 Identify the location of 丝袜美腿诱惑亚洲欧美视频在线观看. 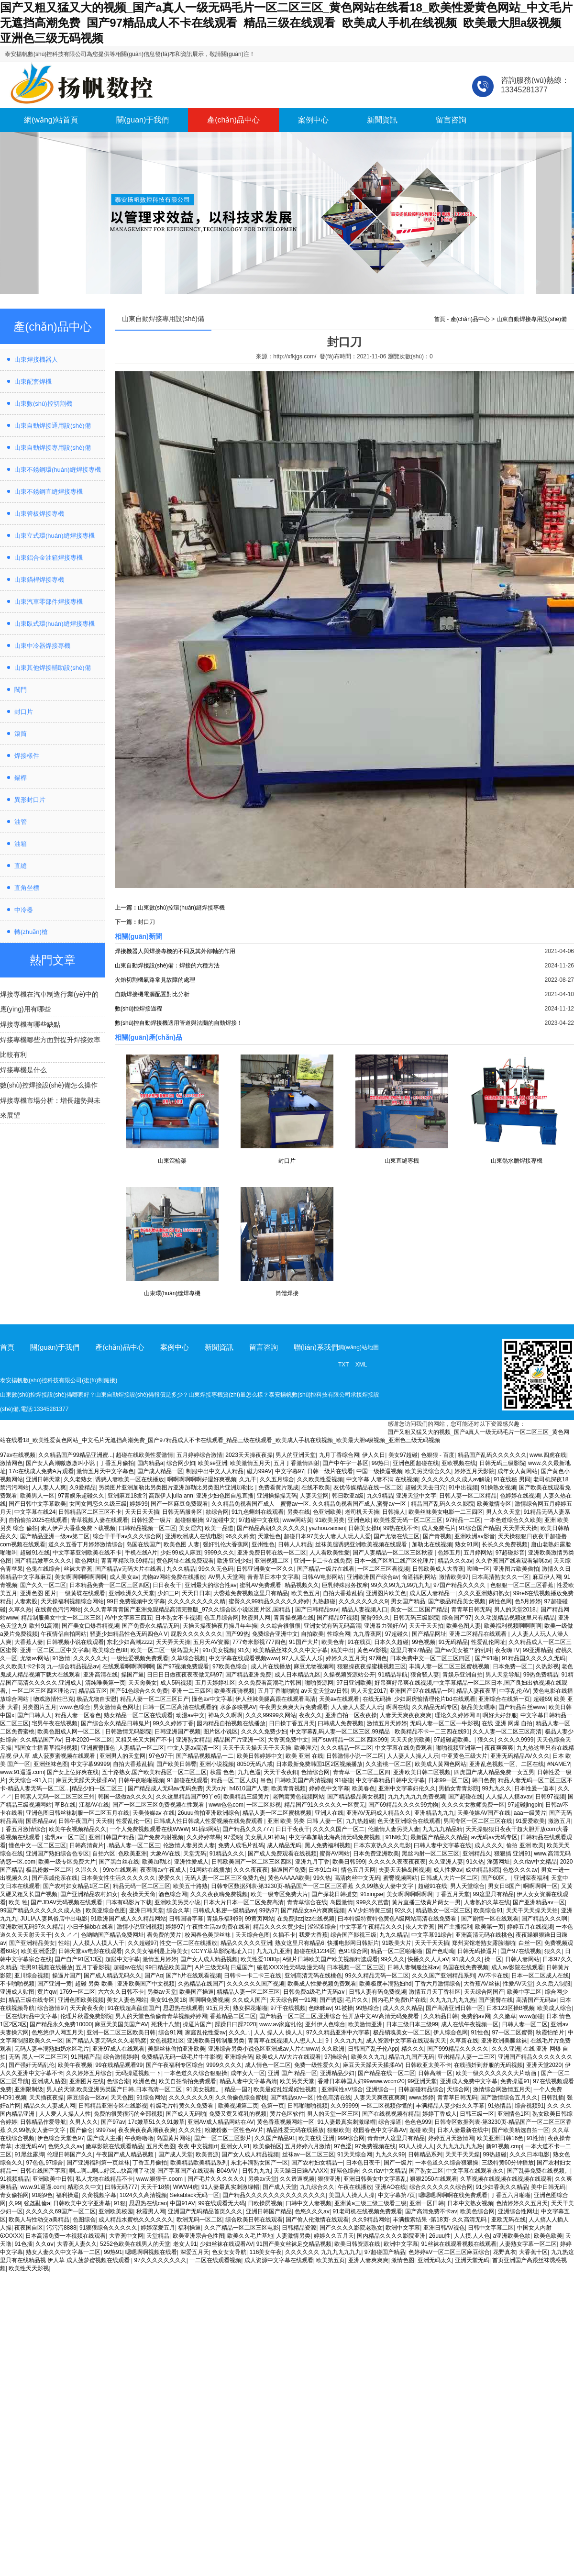
(361, 1544).